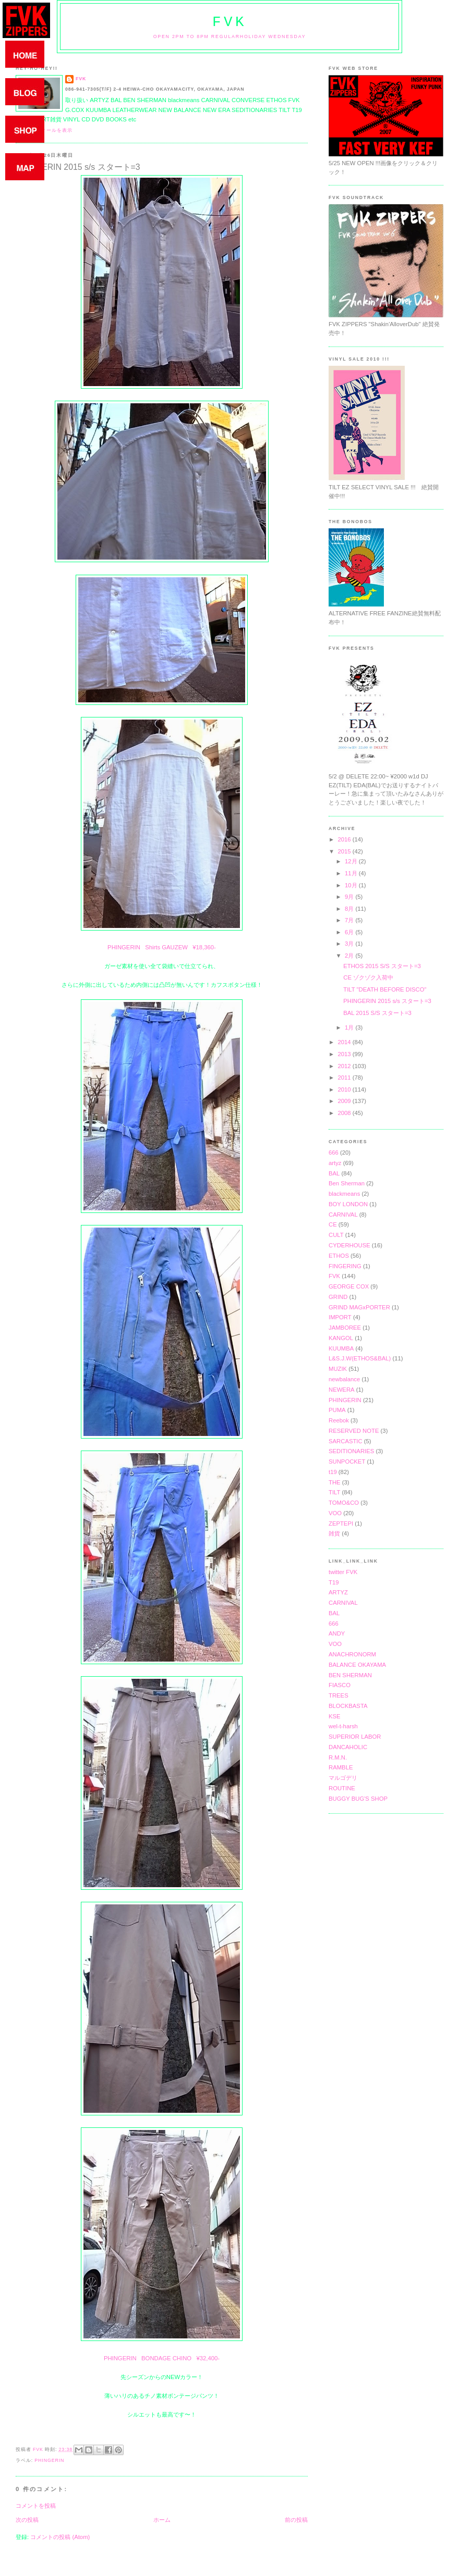 This screenshot has width=459, height=2576. Describe the element at coordinates (339, 1420) in the screenshot. I see `Reebok` at that location.